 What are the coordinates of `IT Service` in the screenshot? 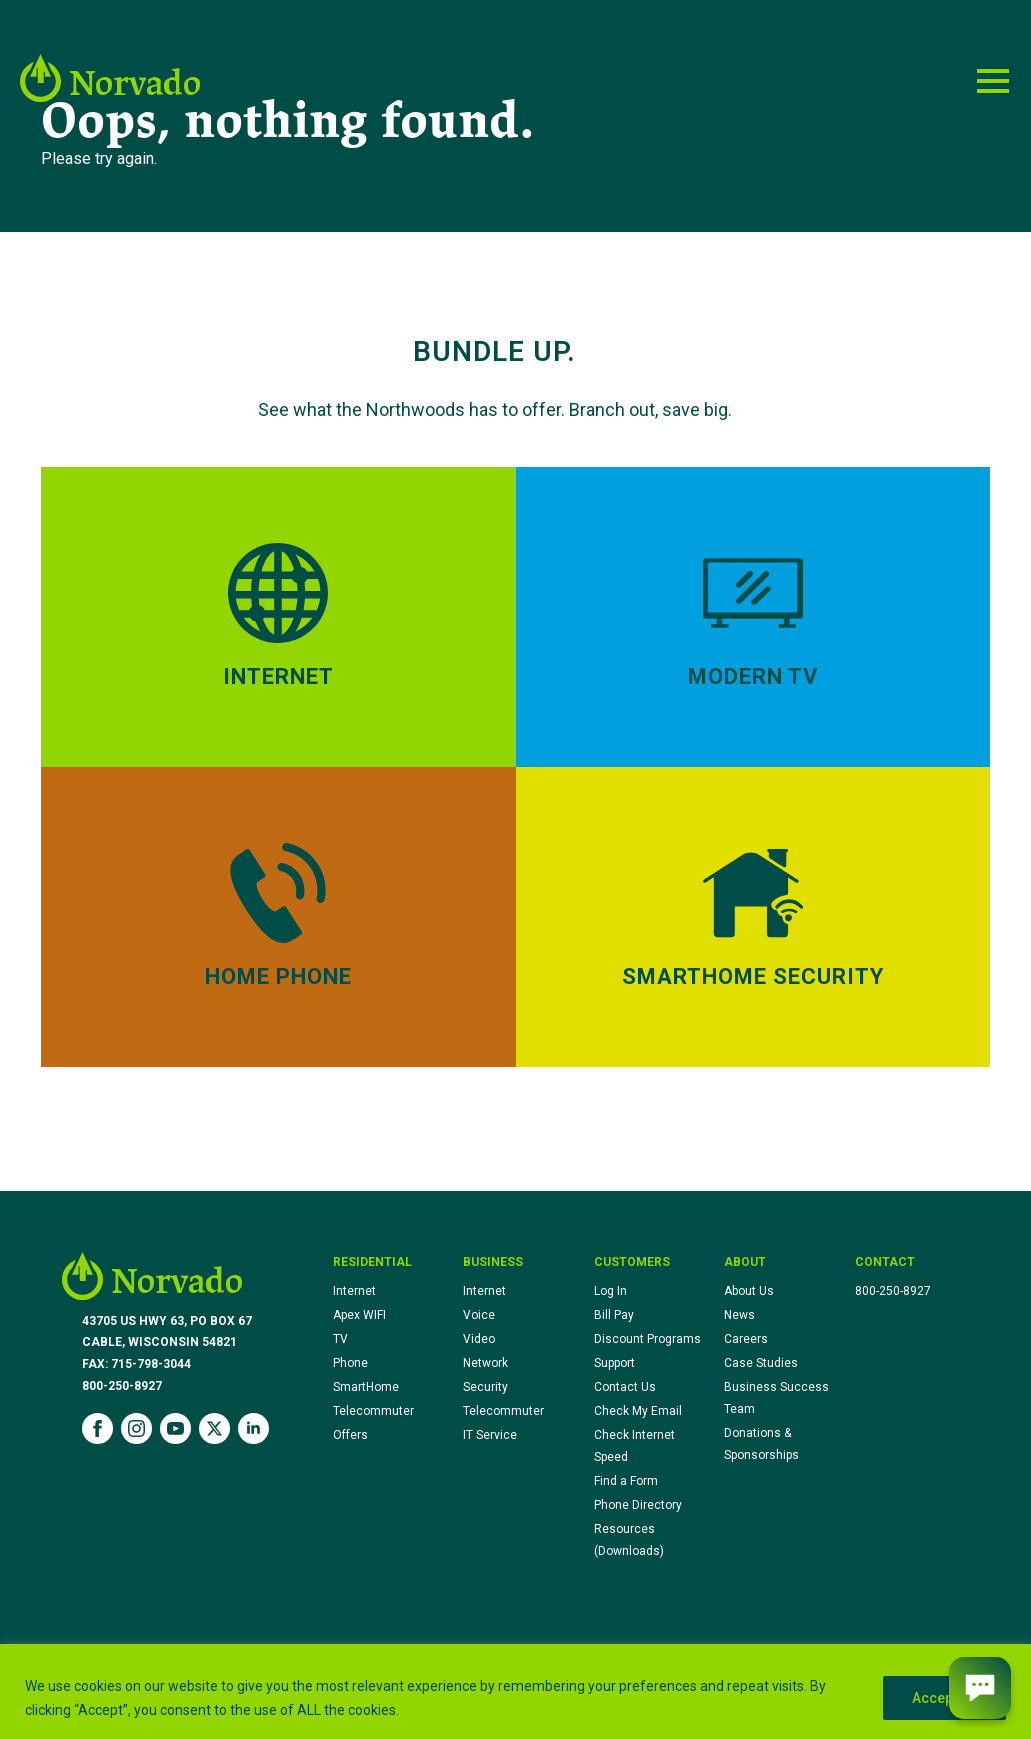 It's located at (490, 1435).